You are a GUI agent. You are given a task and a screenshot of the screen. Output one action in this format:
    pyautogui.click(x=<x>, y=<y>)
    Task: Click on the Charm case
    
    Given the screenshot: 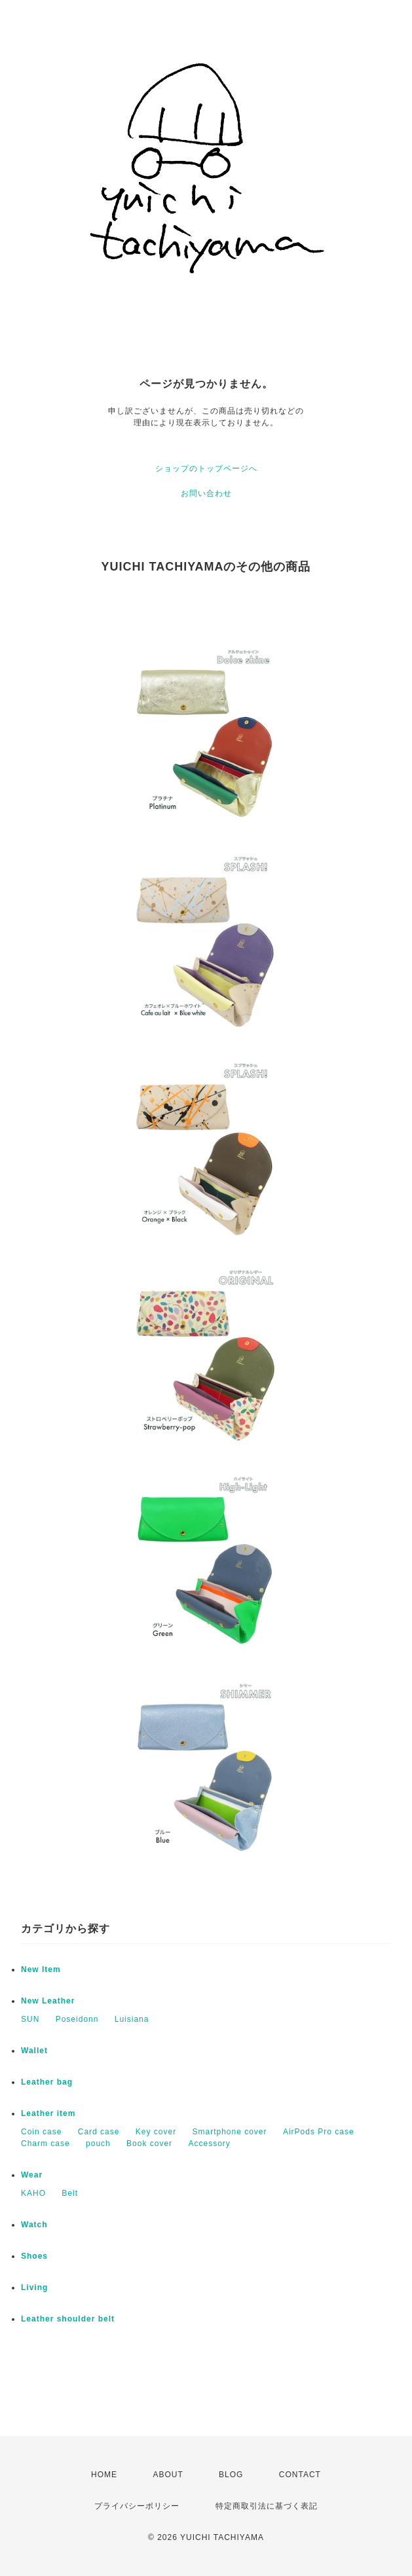 What is the action you would take?
    pyautogui.click(x=45, y=2143)
    